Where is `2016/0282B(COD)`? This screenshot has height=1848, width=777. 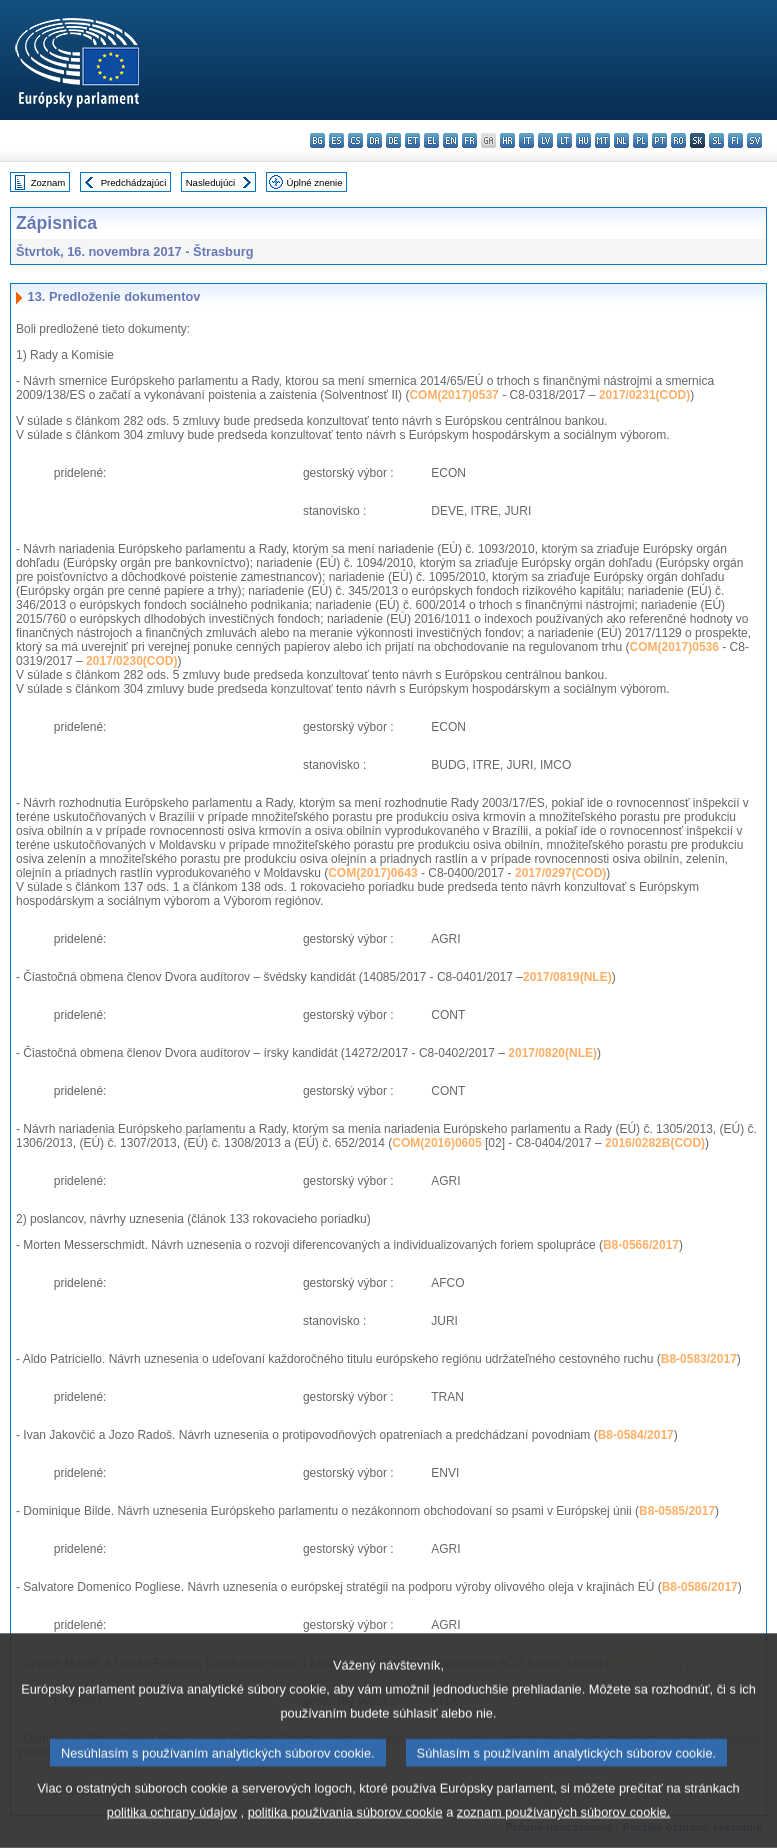 2016/0282B(COD) is located at coordinates (655, 1143).